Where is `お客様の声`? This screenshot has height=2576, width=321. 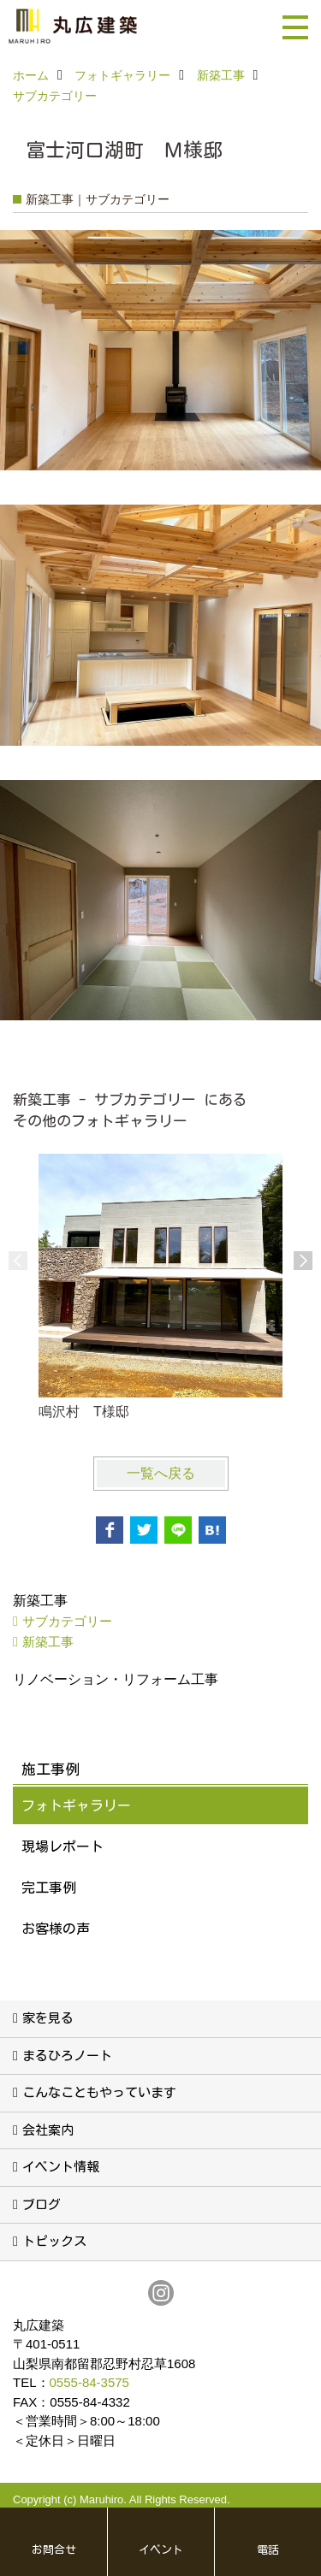
お客様の声 is located at coordinates (55, 1928).